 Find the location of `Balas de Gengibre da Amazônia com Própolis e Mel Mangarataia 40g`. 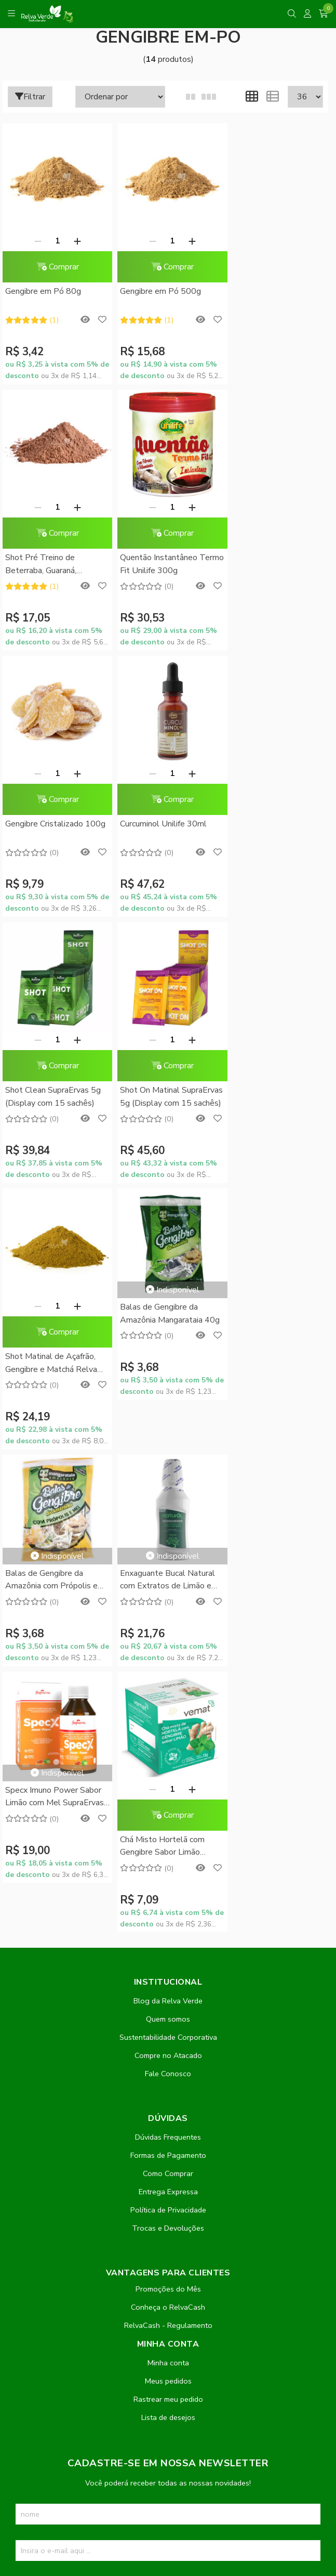

Balas de Gengibre da Amazônia com Própolis e Mel Mangarataia 40g is located at coordinates (161, 1029).